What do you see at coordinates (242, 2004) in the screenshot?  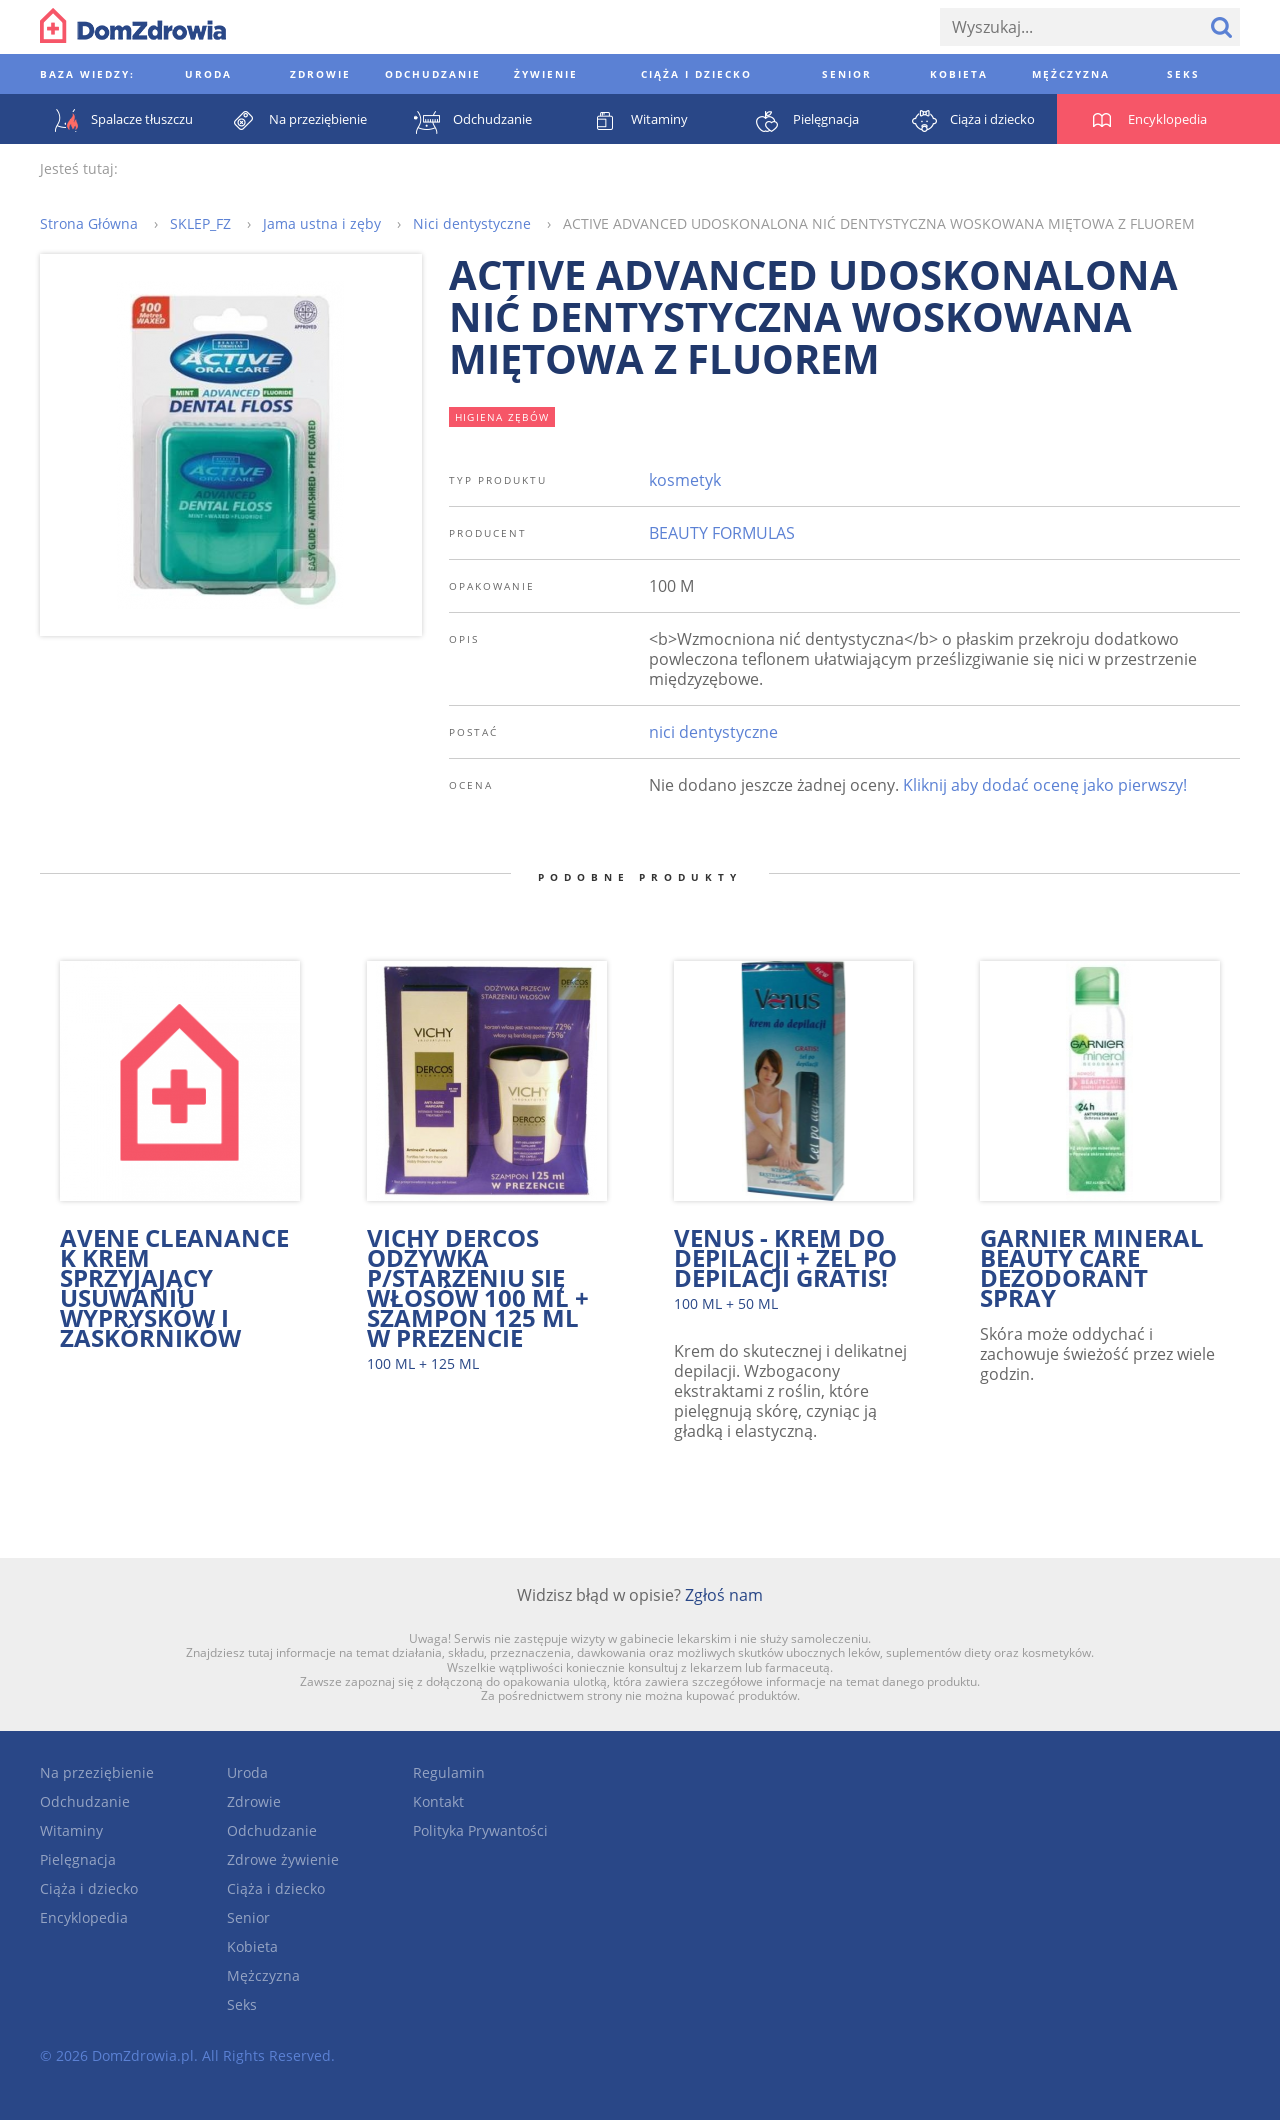 I see `Seks` at bounding box center [242, 2004].